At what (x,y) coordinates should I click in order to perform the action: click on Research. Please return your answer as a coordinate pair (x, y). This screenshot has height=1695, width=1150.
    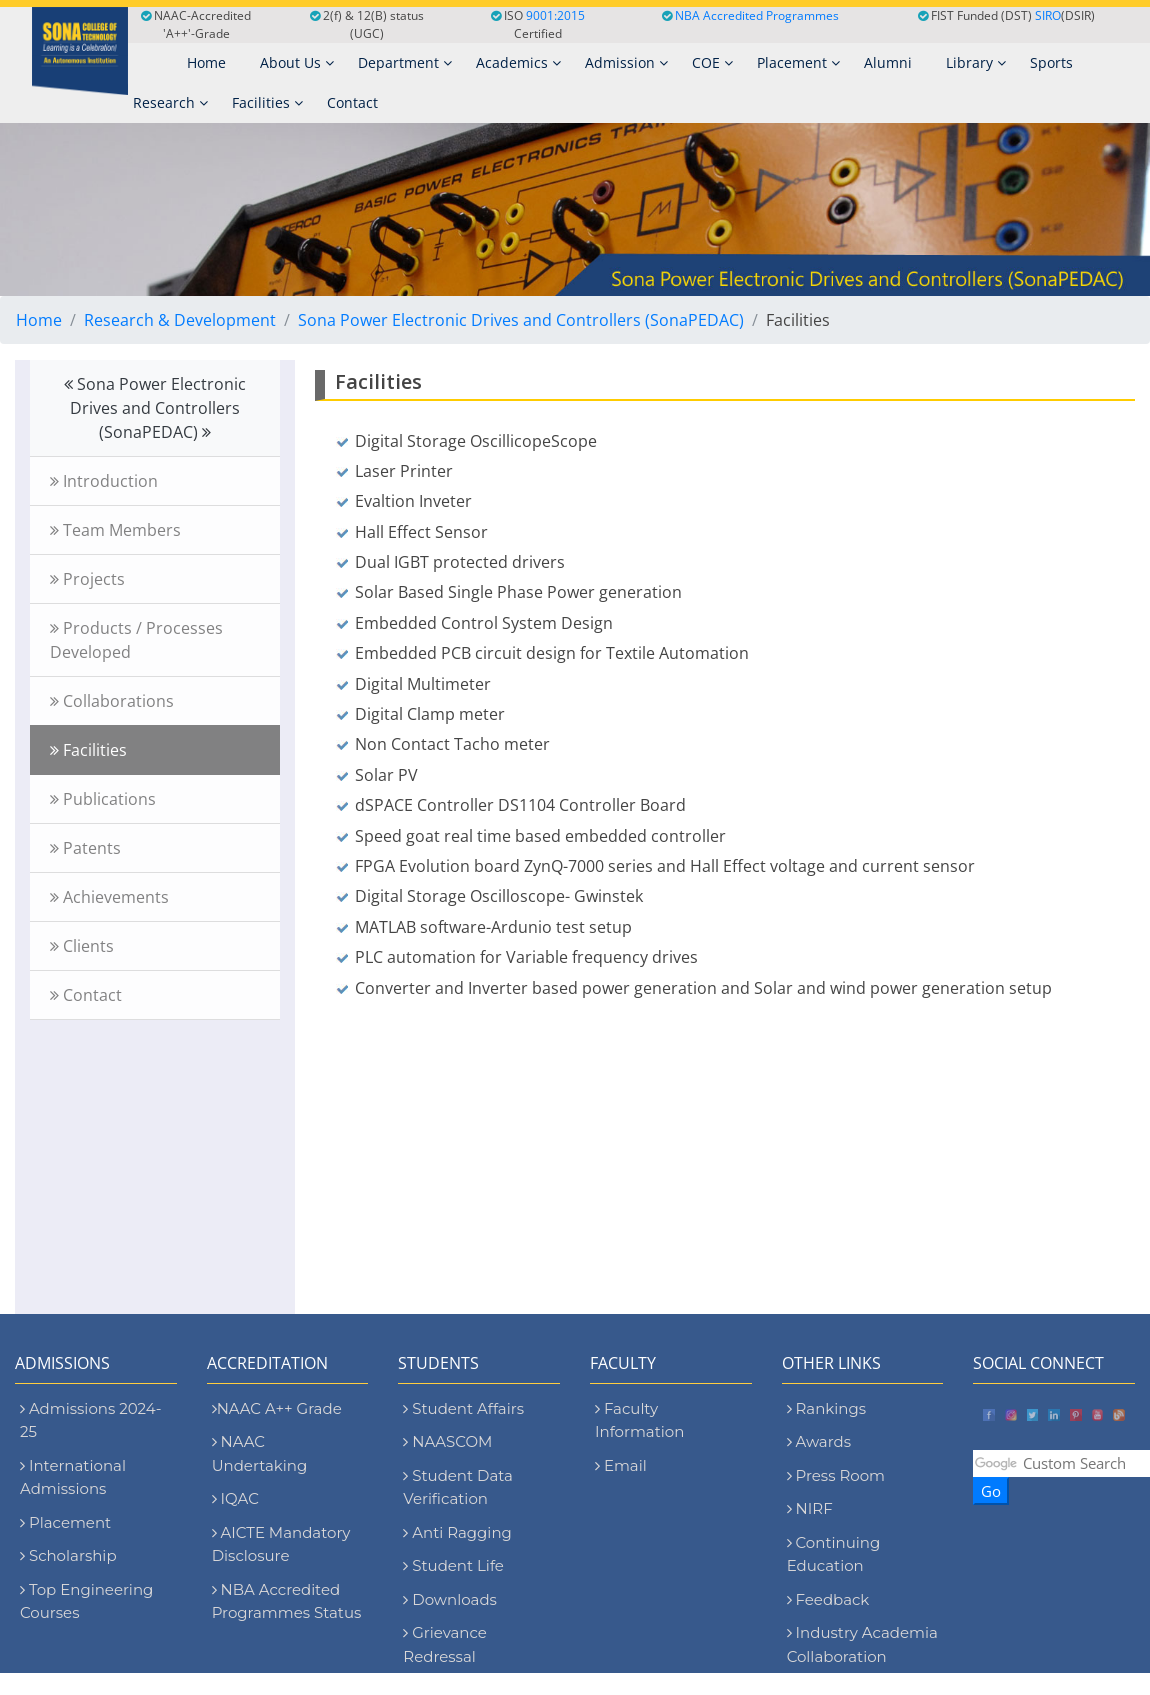
    Looking at the image, I should click on (170, 102).